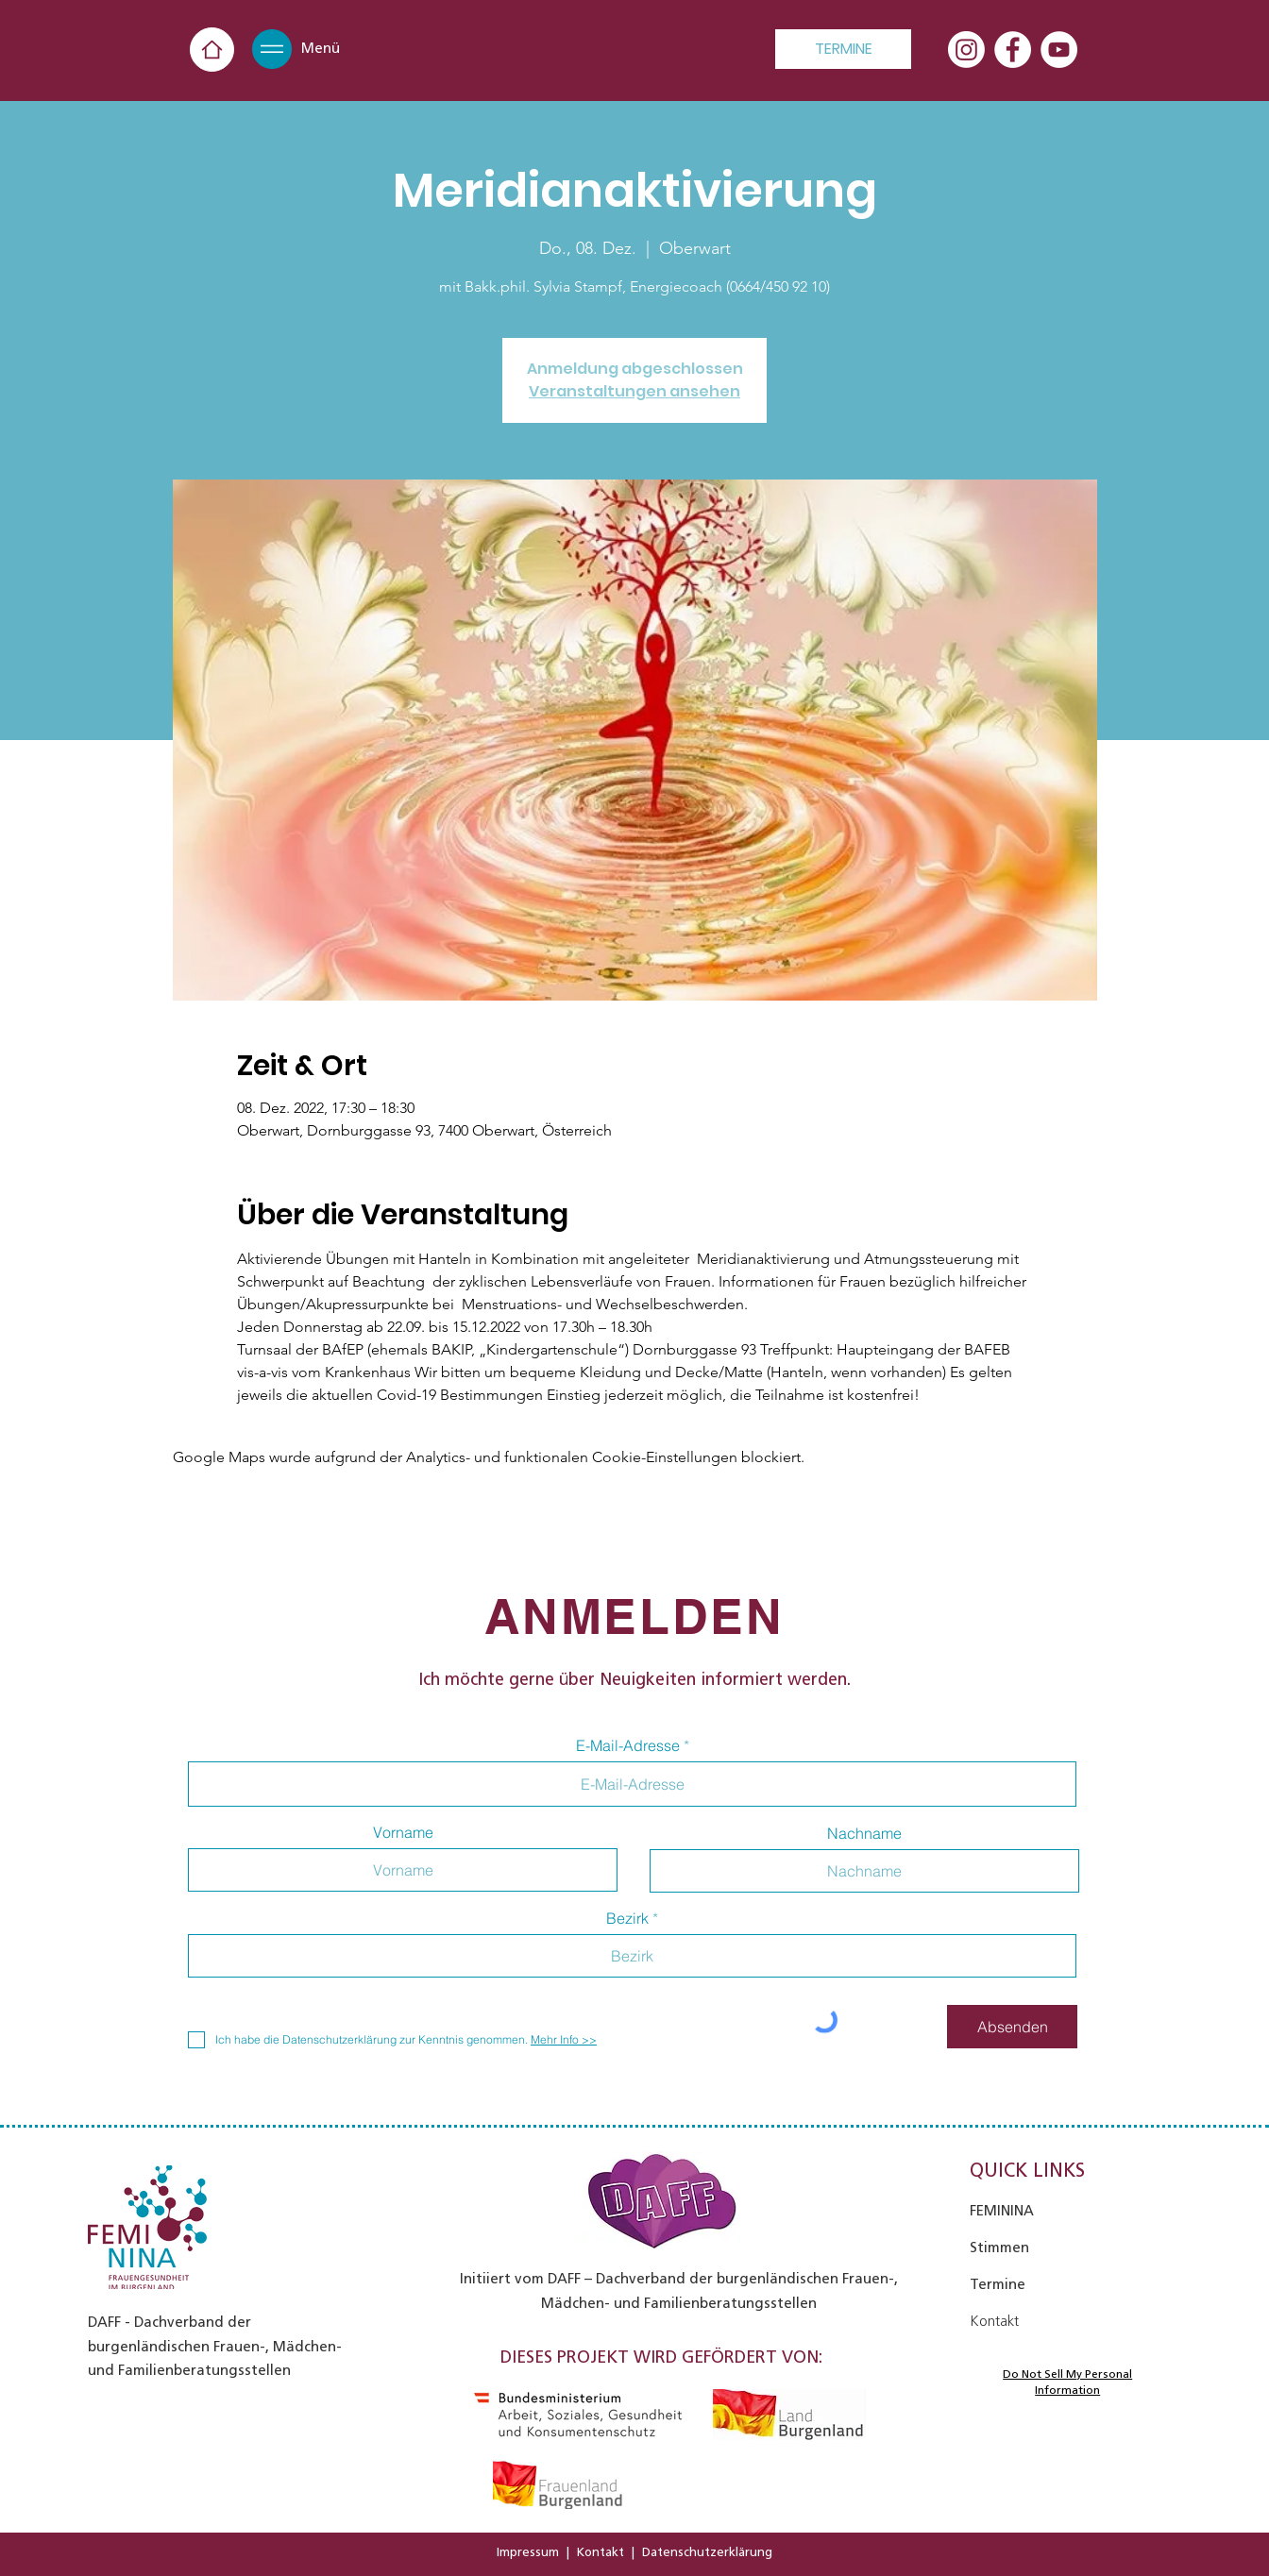 The width and height of the screenshot is (1269, 2576). I want to click on FEMININA, so click(1002, 2210).